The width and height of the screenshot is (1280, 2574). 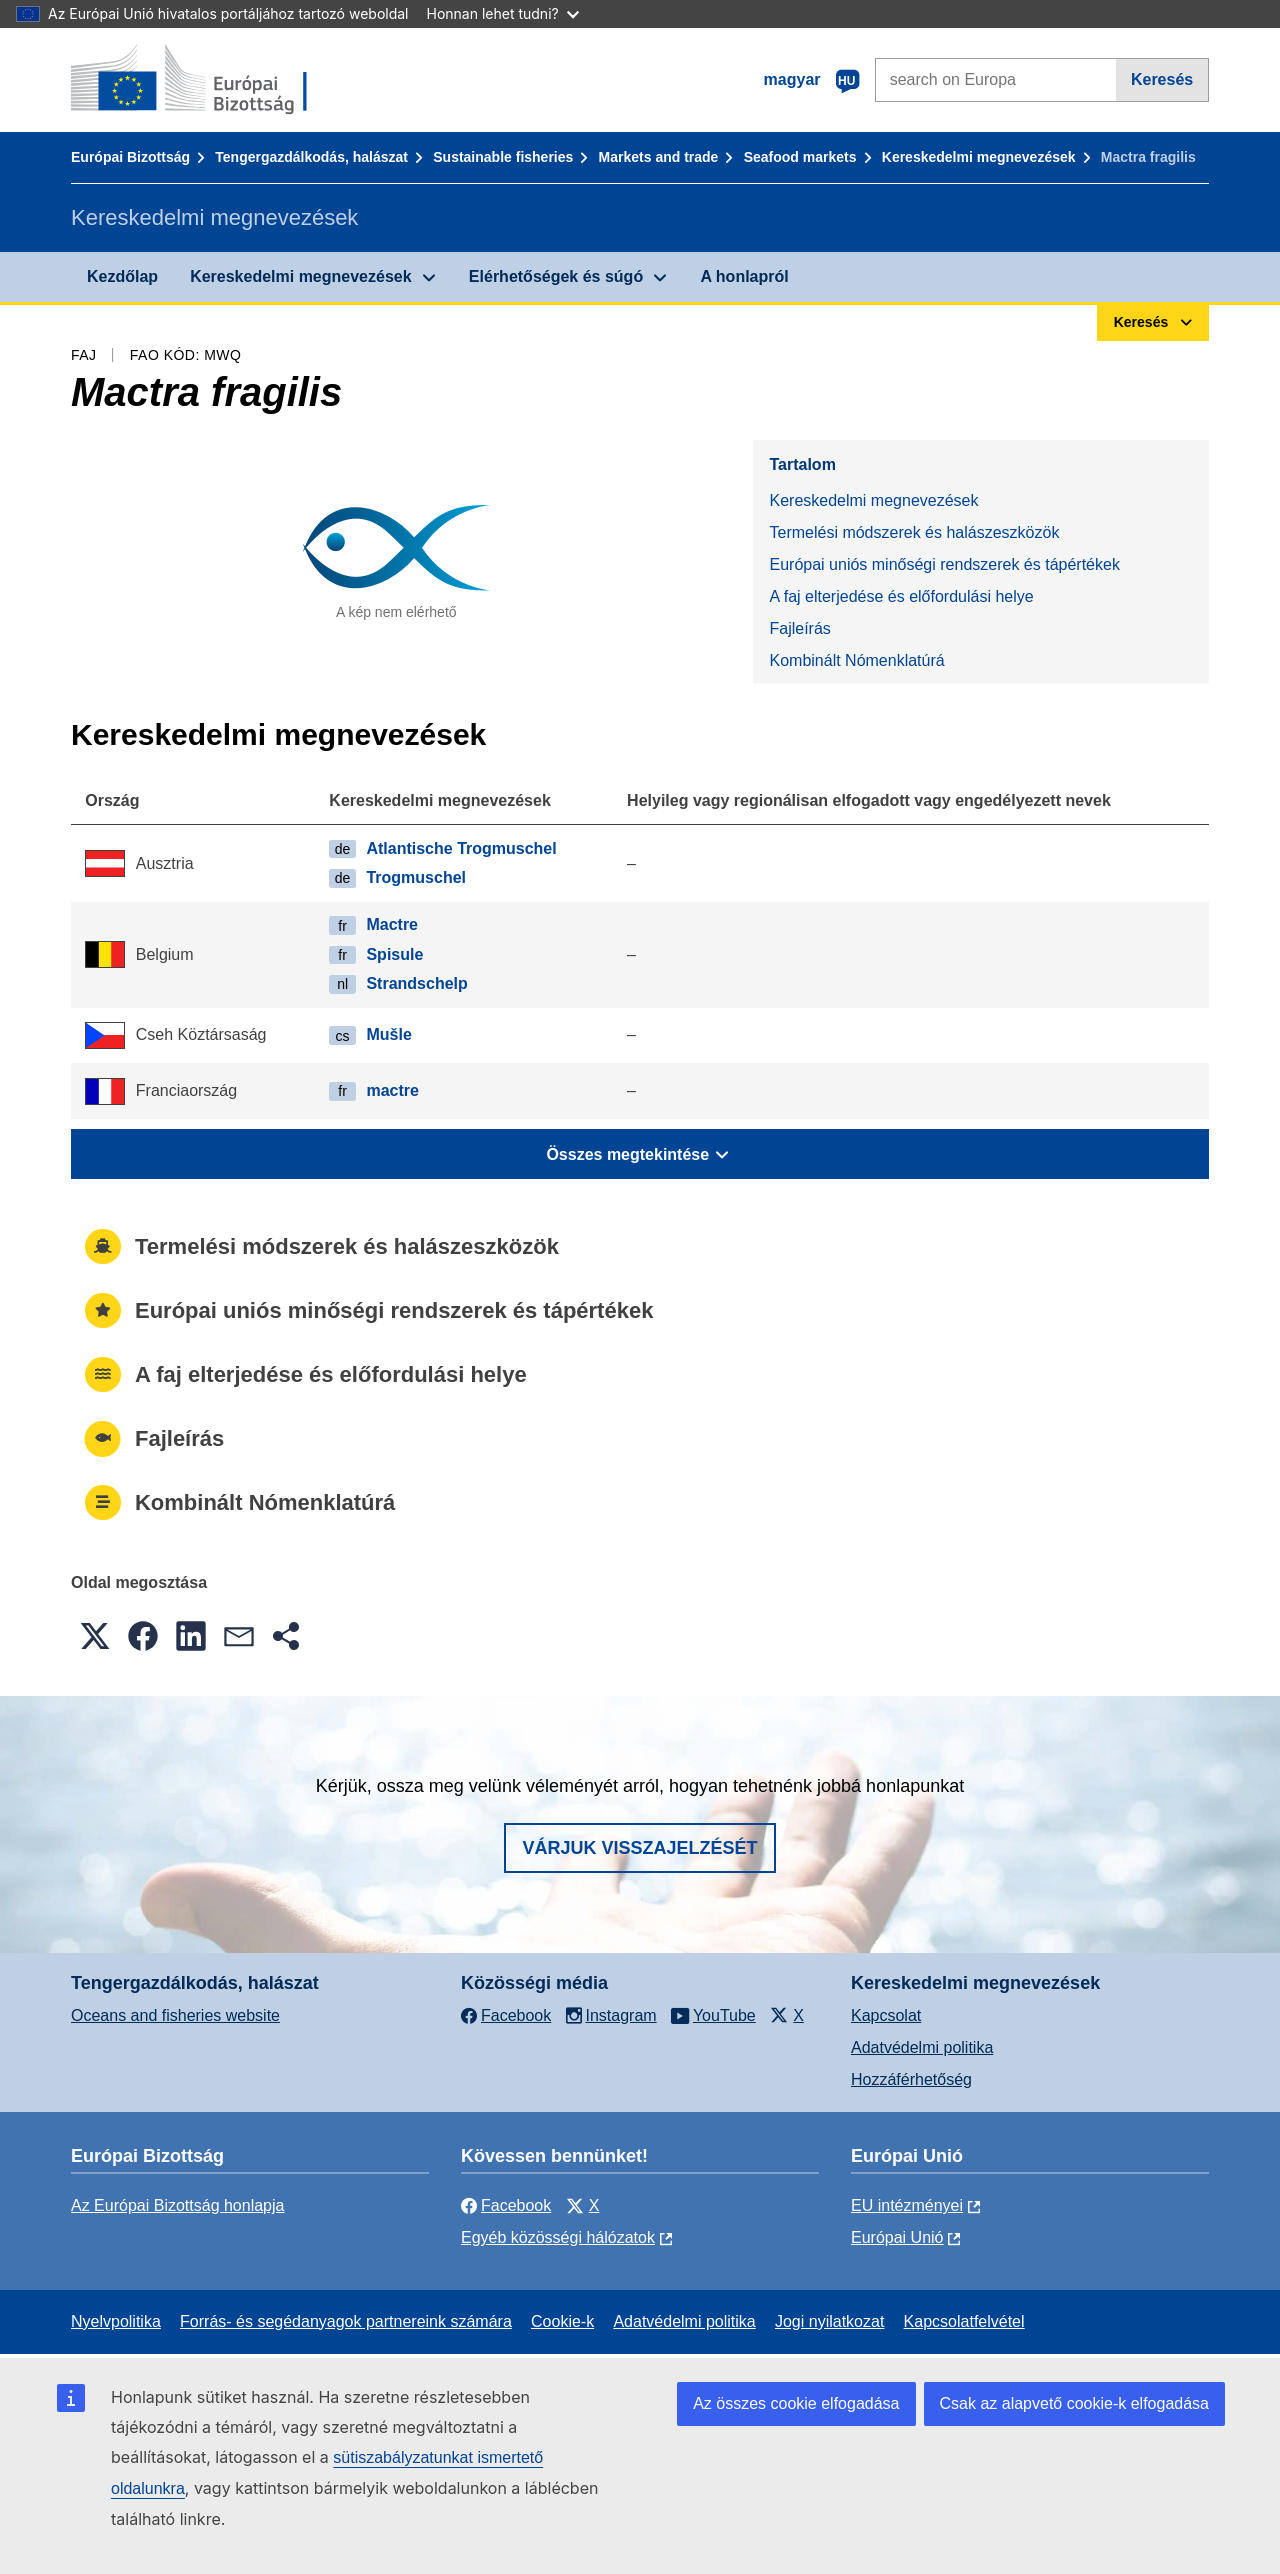 I want to click on Facebook, so click(x=506, y=2205).